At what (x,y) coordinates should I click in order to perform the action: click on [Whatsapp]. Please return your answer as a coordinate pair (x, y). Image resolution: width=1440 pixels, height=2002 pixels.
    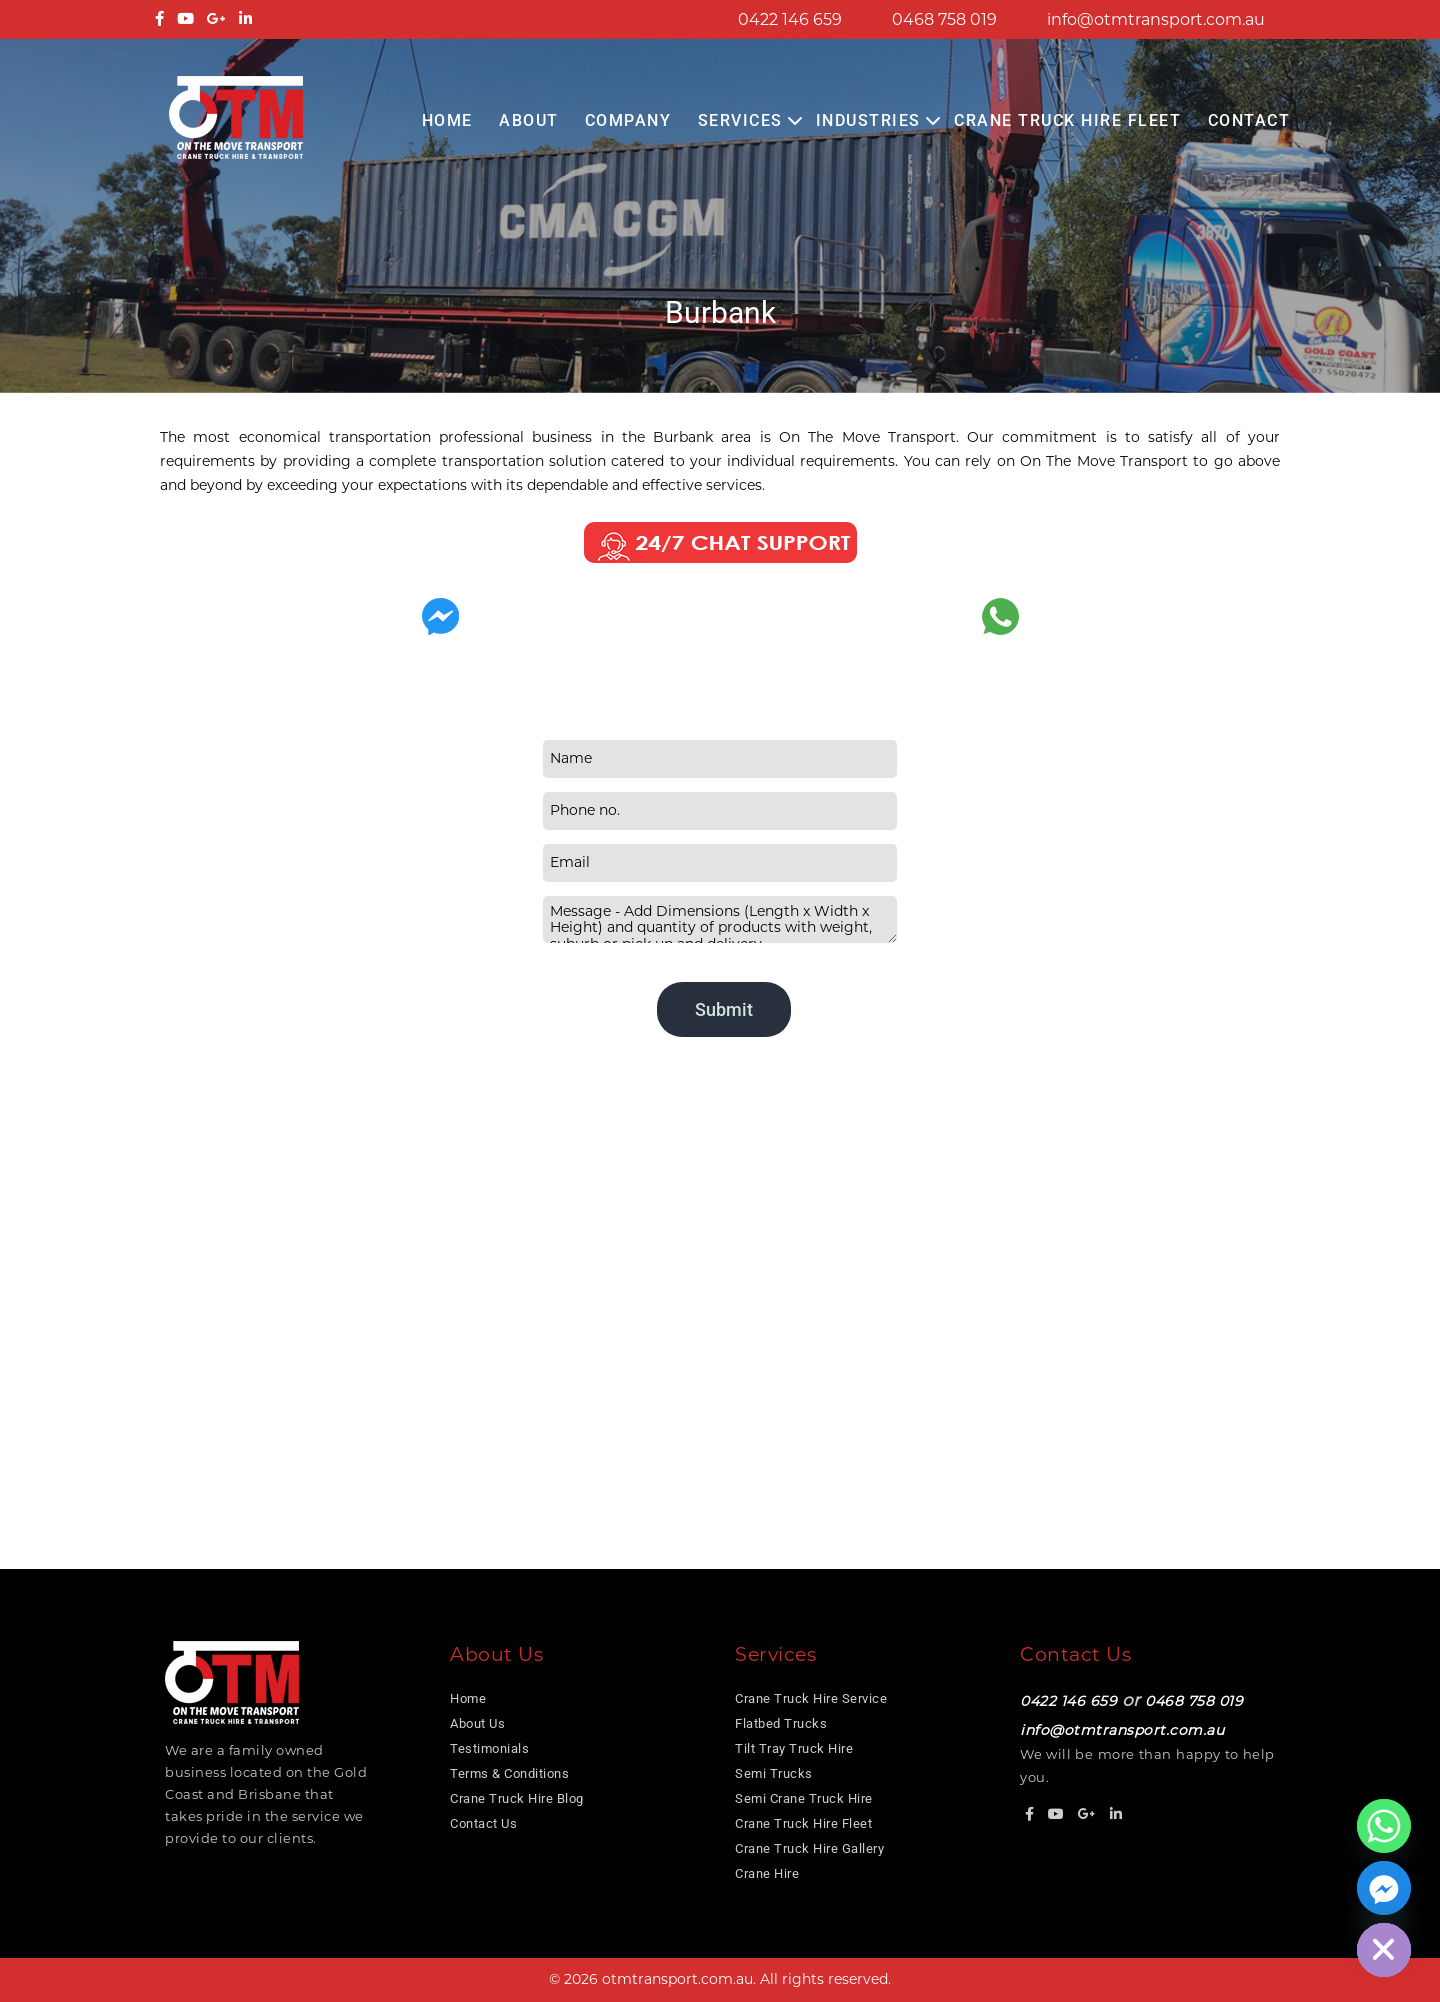
    Looking at the image, I should click on (1384, 1826).